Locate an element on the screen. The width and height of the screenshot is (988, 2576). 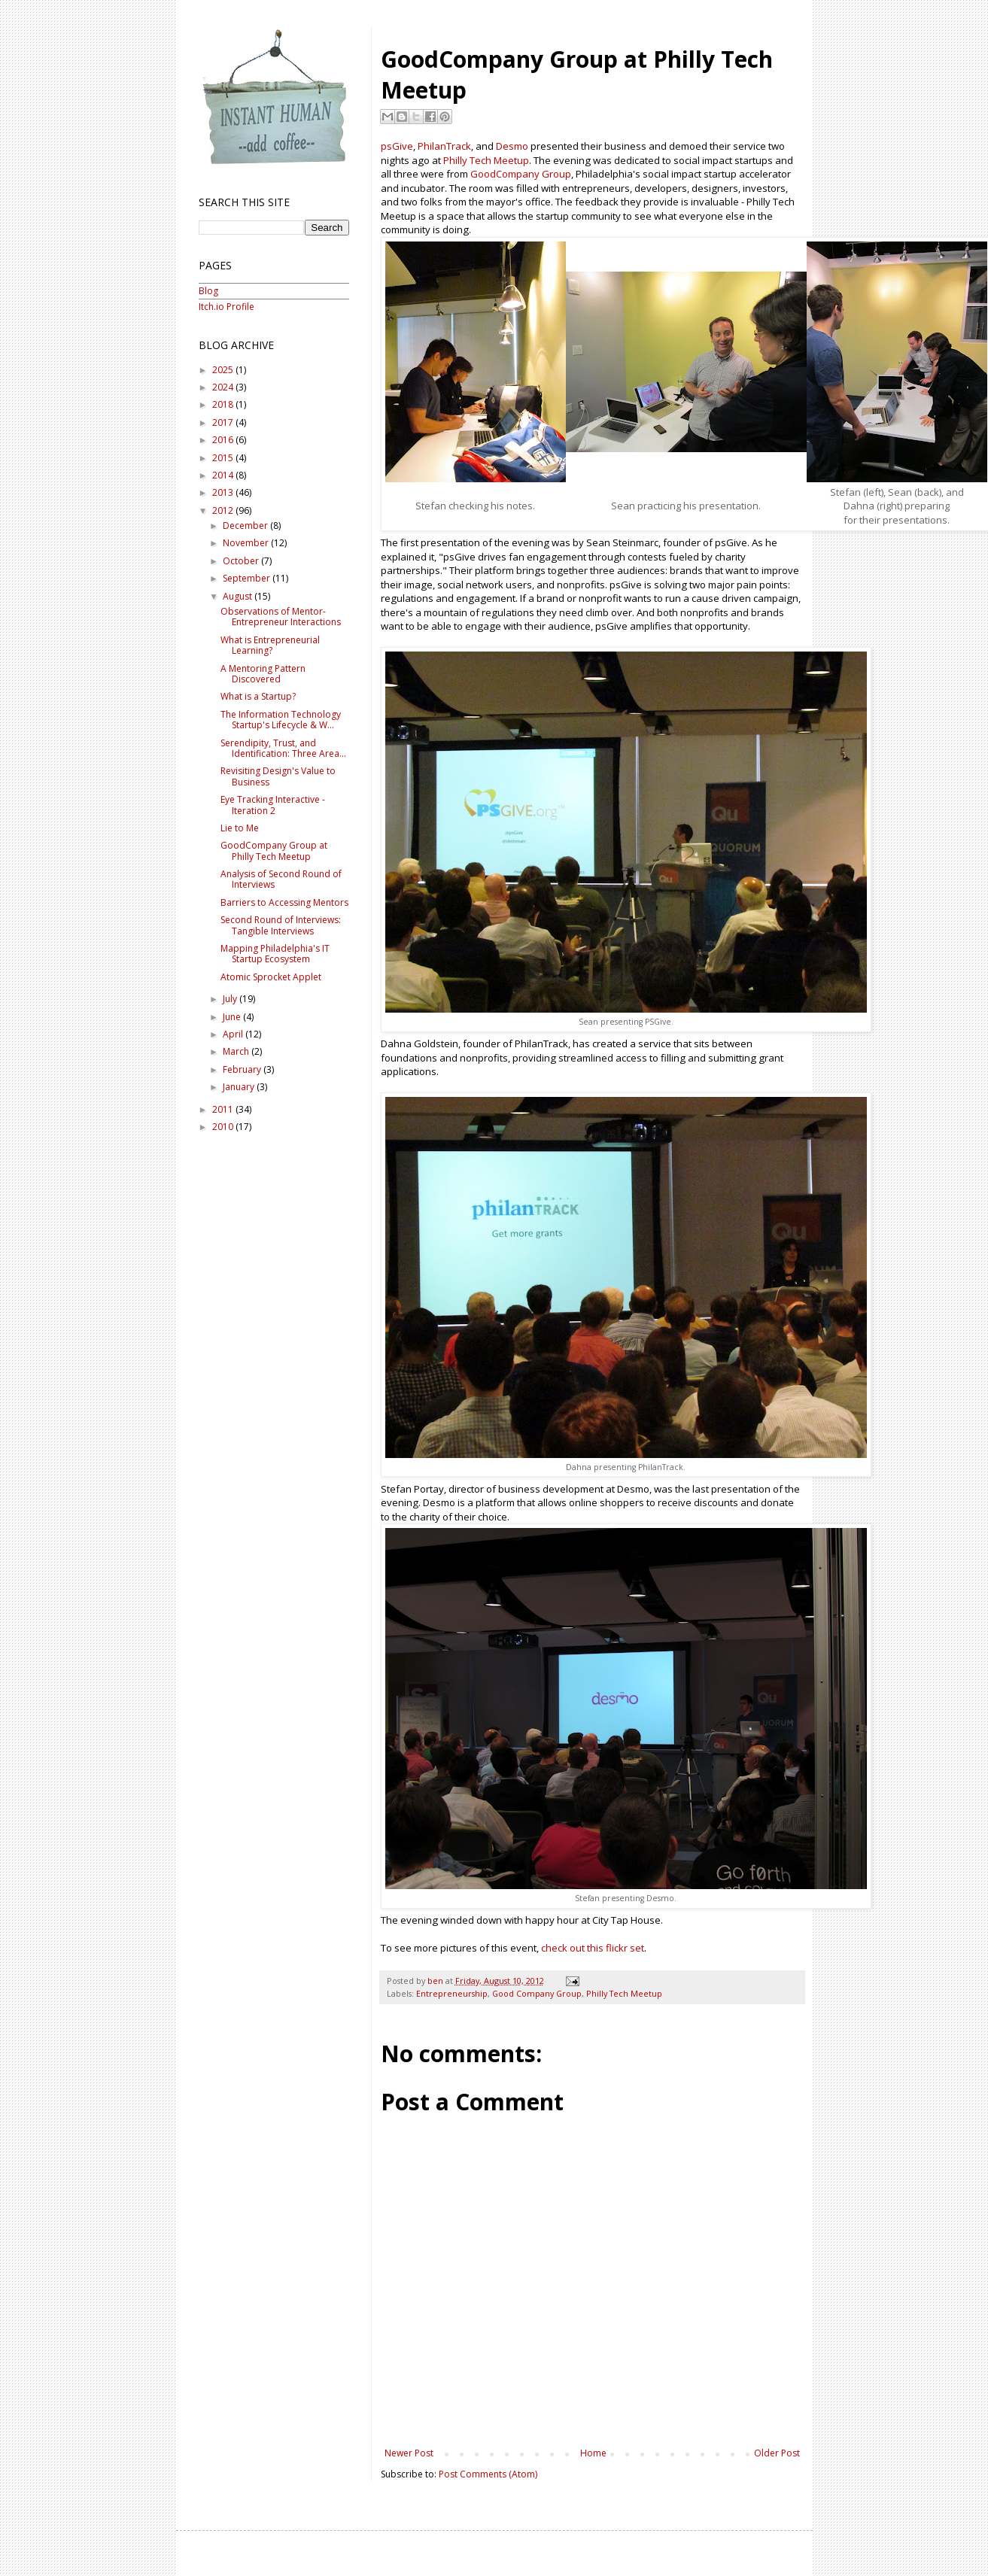
2017 is located at coordinates (224, 422).